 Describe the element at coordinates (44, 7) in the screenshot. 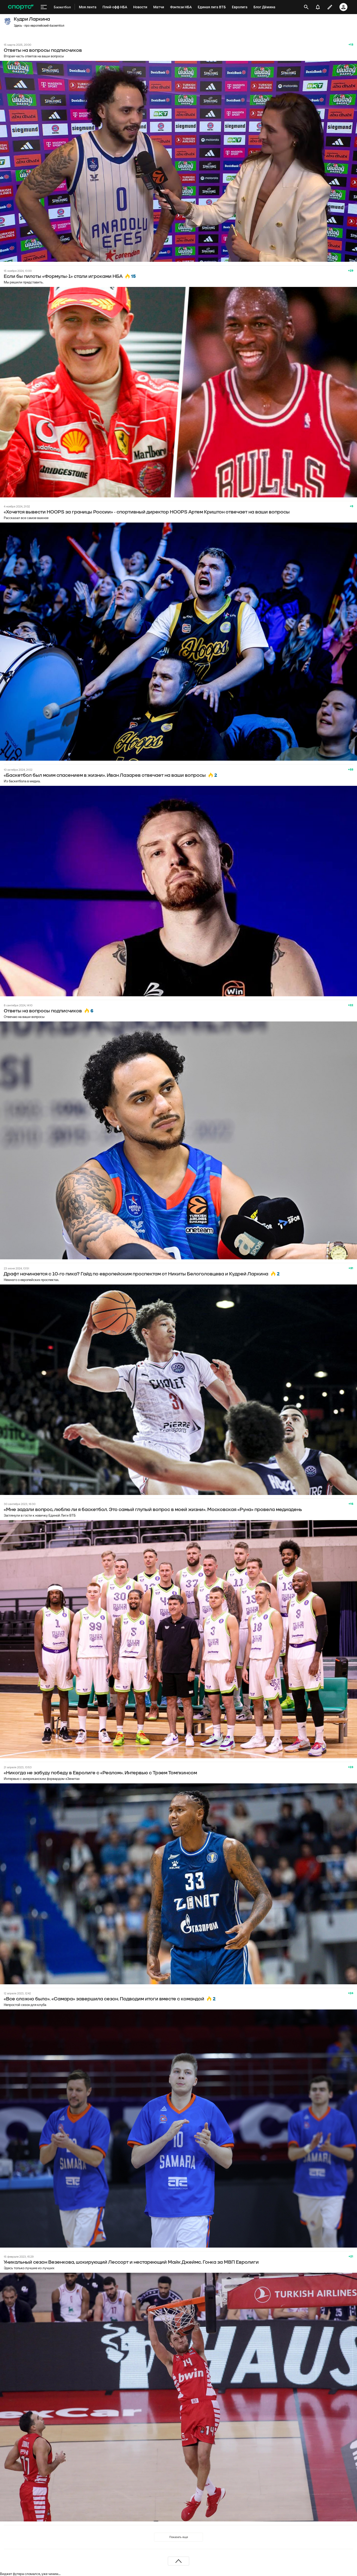

I see `[меню]` at that location.